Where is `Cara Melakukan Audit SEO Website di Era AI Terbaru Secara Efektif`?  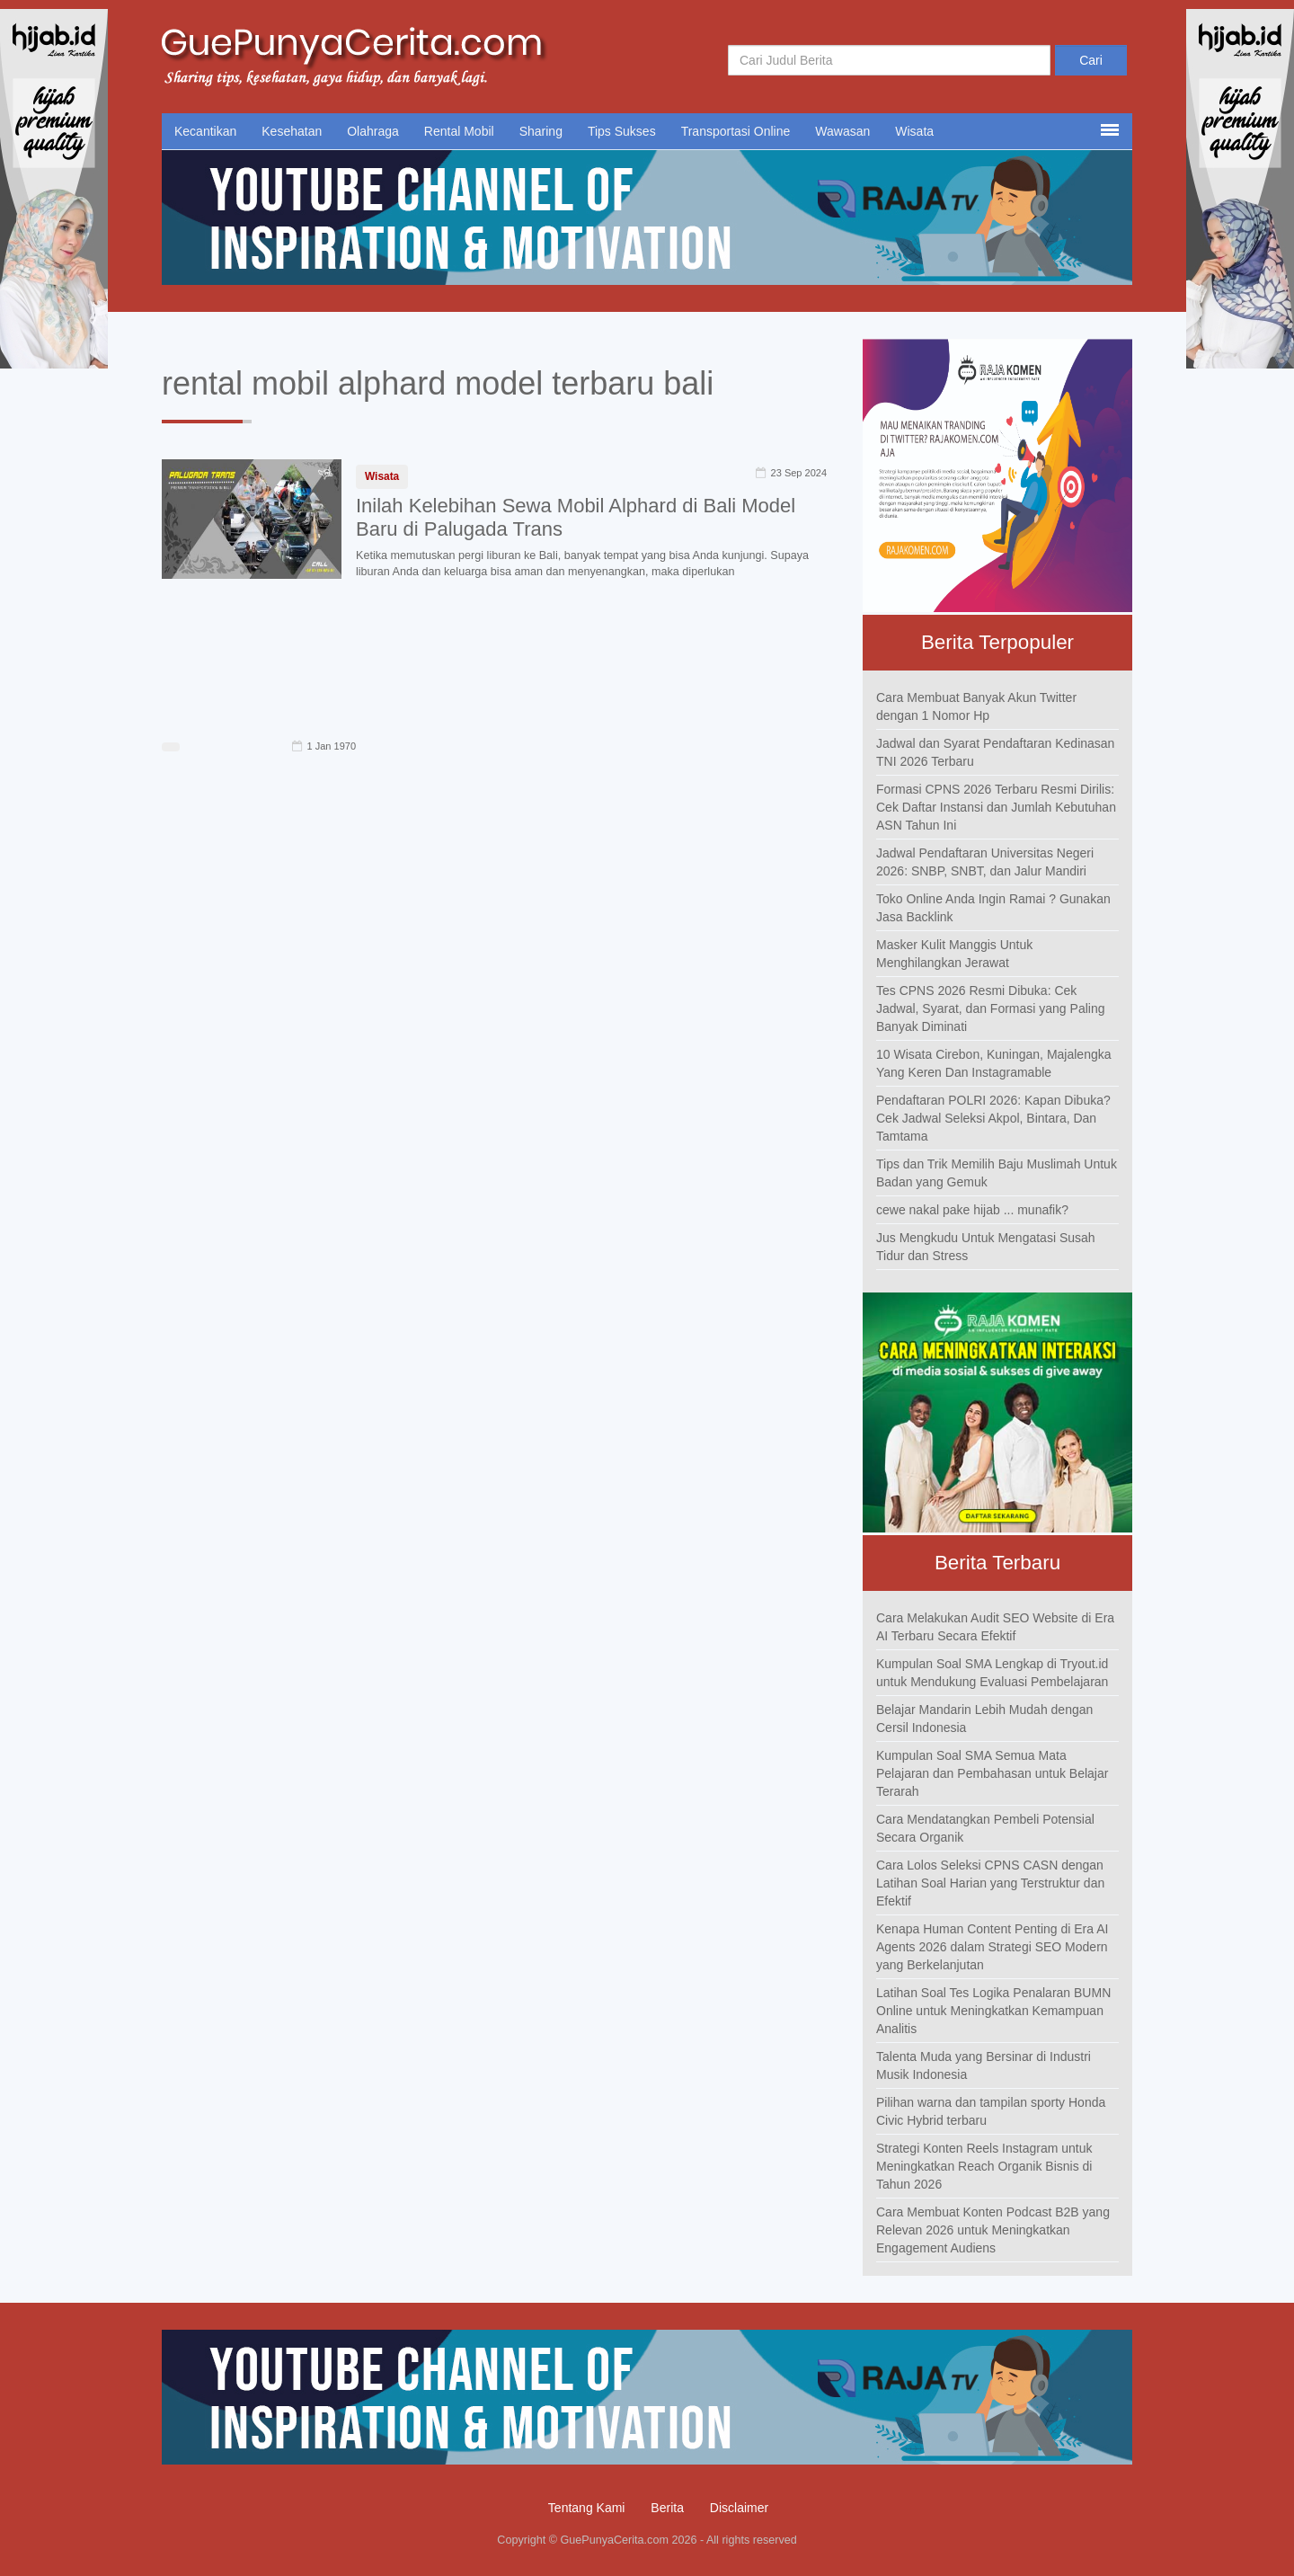
Cara Melakukan Audit SEO Website di Era AI Terbaru Secara Efektif is located at coordinates (995, 1627).